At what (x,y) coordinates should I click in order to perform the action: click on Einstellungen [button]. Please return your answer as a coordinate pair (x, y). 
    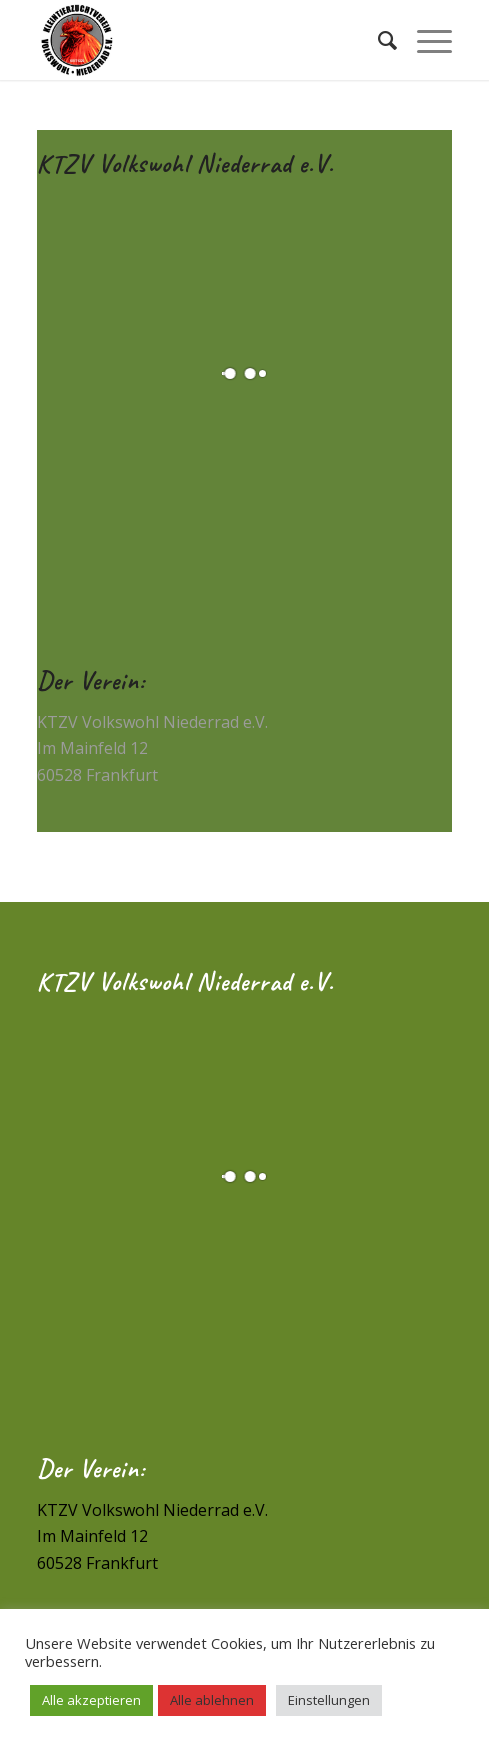
    Looking at the image, I should click on (329, 1700).